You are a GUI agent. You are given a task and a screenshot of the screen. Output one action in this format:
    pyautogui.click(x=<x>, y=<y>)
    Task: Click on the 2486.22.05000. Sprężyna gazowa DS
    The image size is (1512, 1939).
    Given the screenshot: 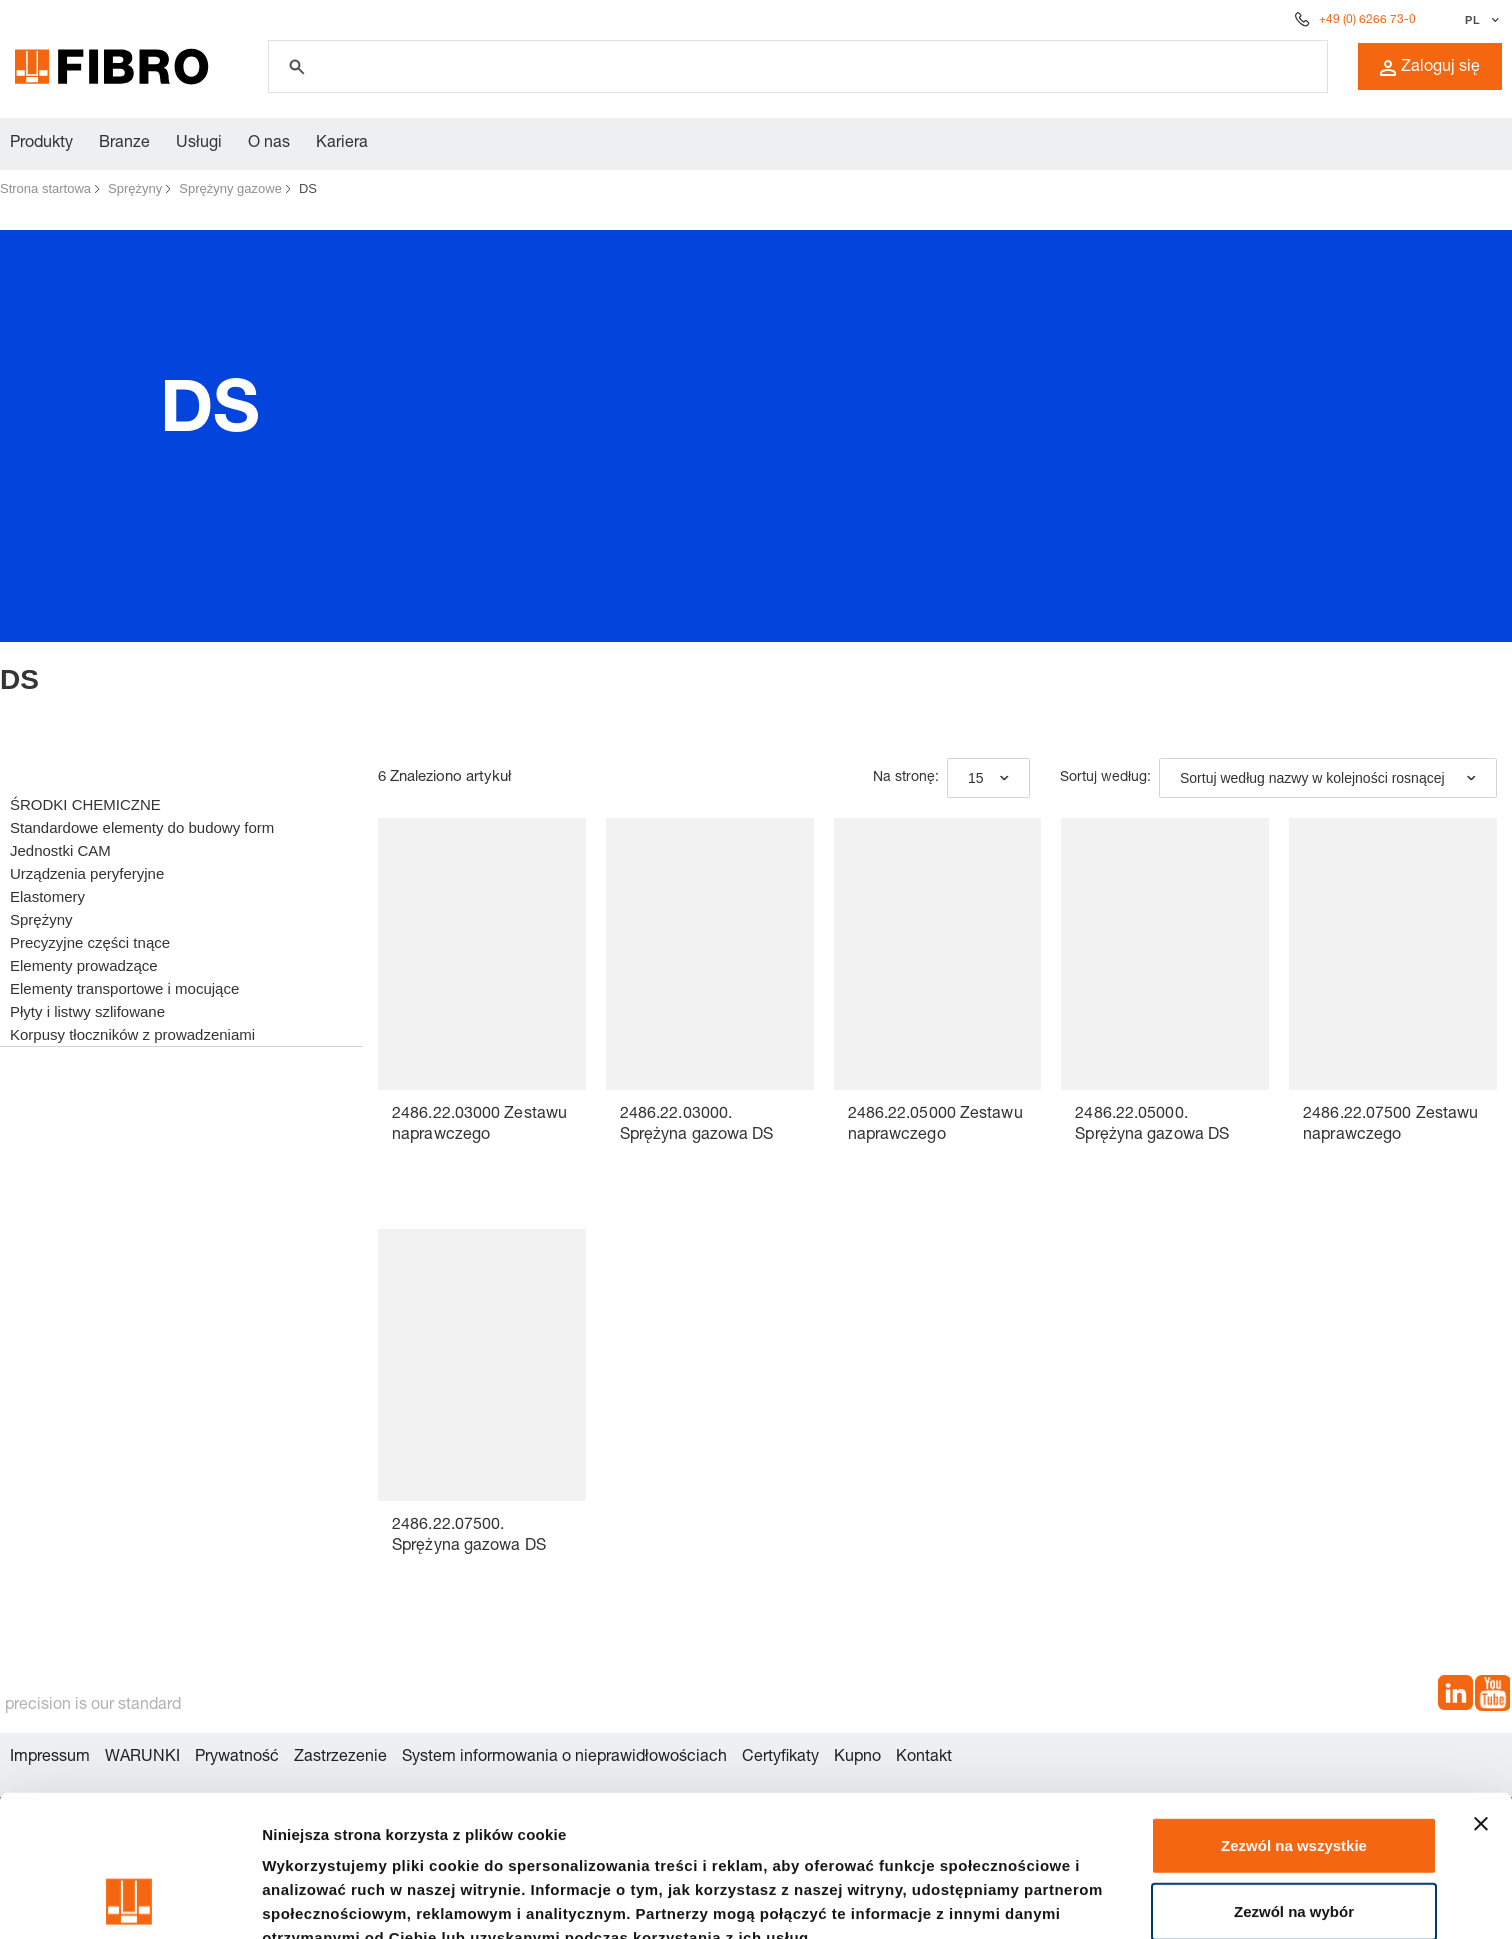 What is the action you would take?
    pyautogui.click(x=1152, y=1125)
    